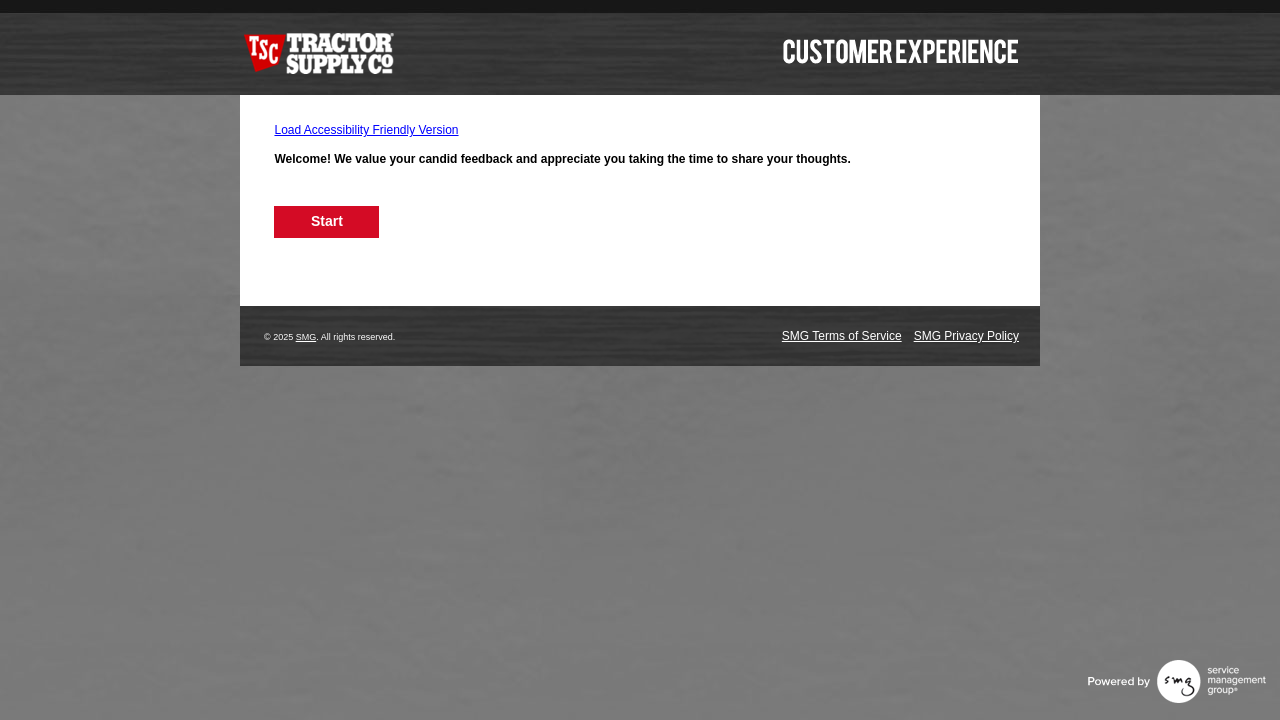 The image size is (1280, 720). I want to click on SMG, so click(306, 337).